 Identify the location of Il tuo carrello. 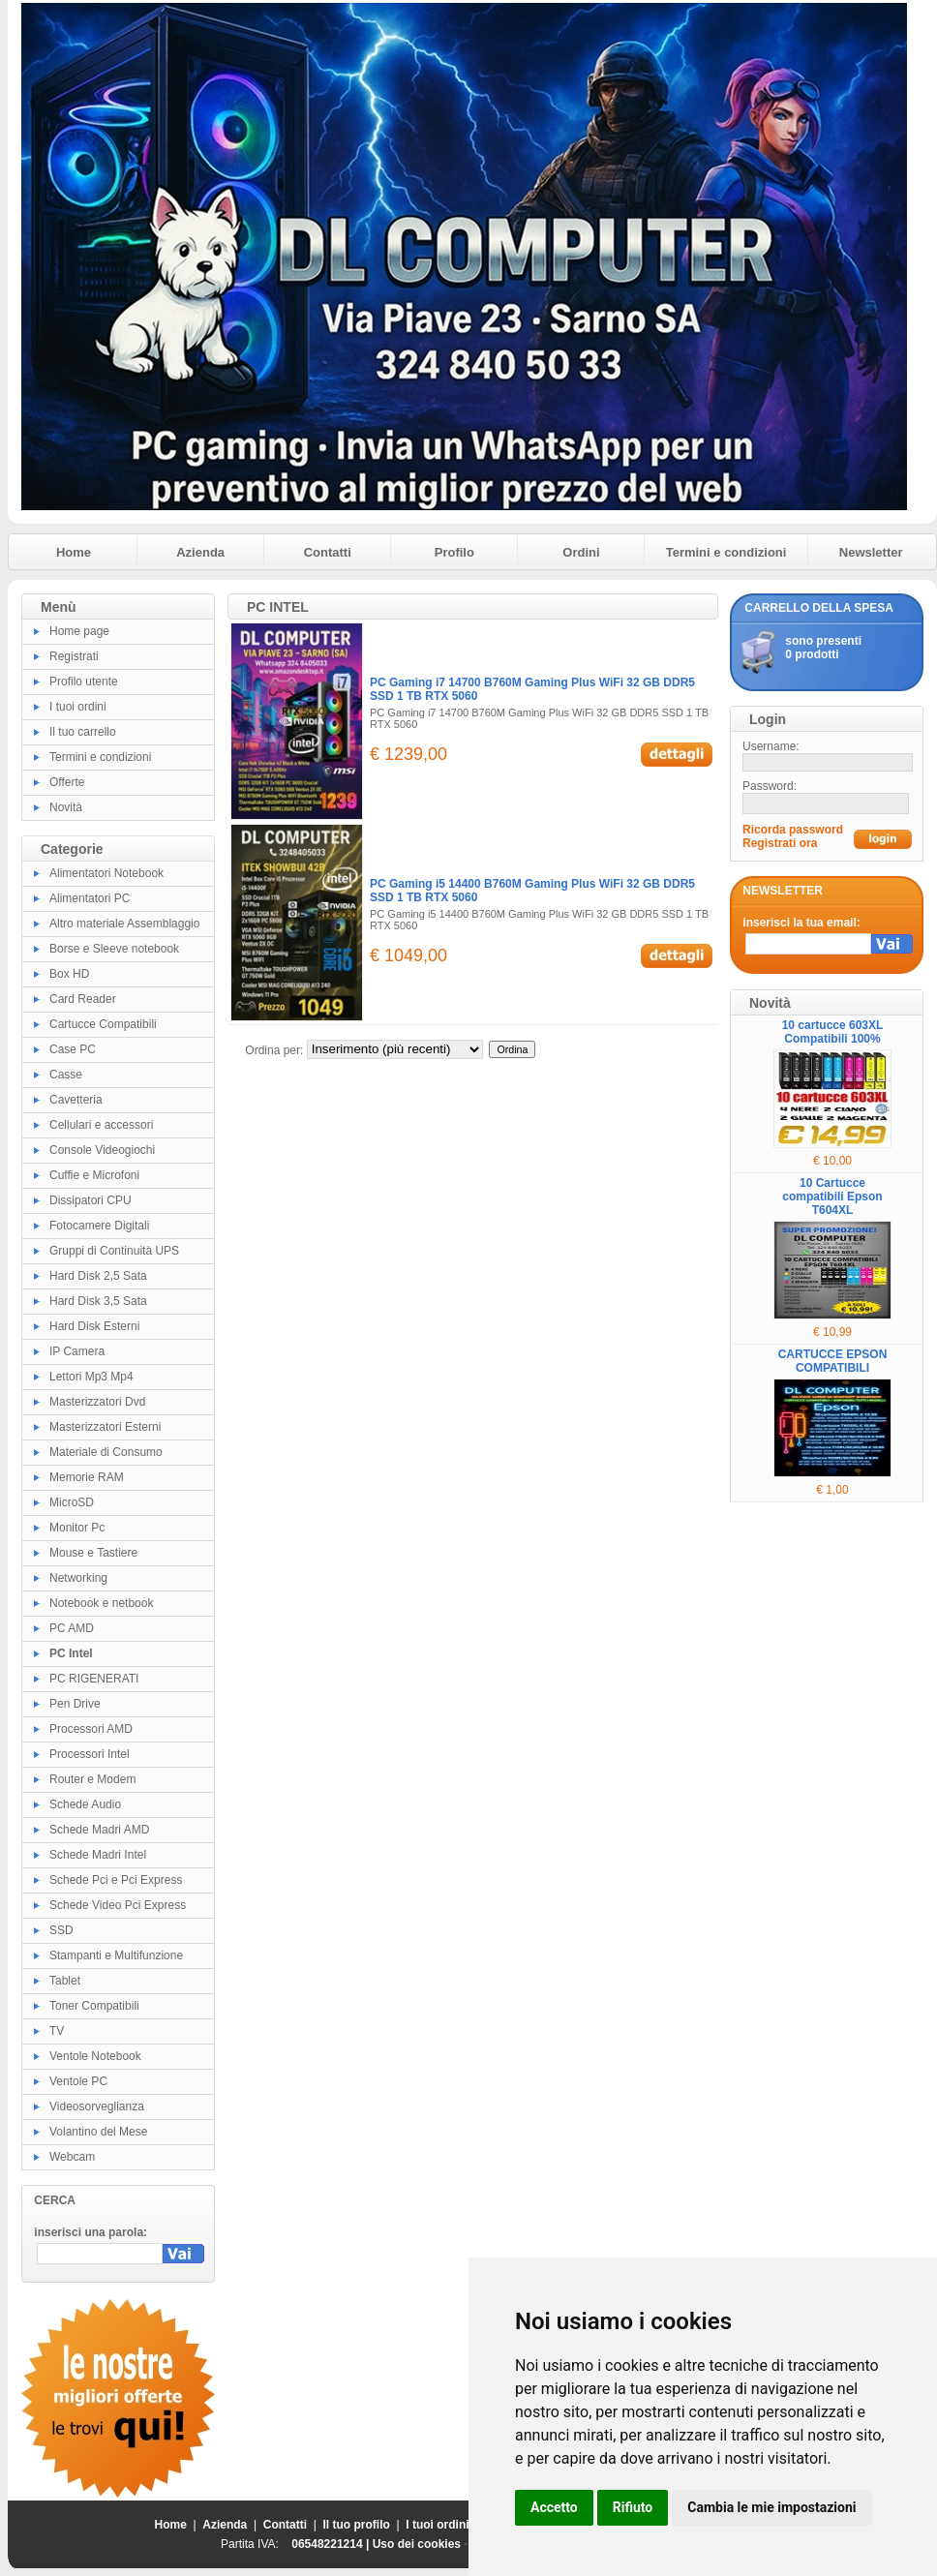
(82, 732).